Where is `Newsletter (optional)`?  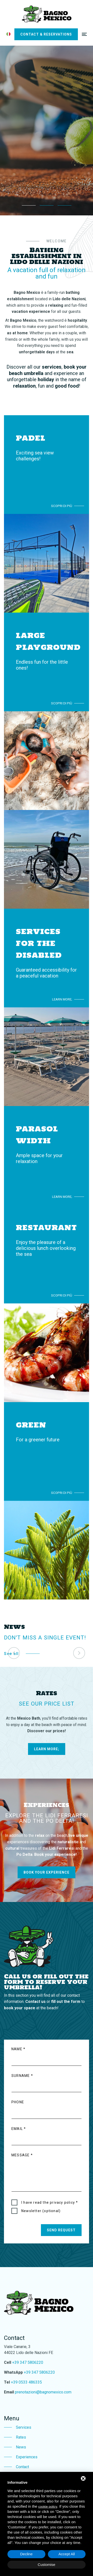 Newsletter (optional) is located at coordinates (41, 2211).